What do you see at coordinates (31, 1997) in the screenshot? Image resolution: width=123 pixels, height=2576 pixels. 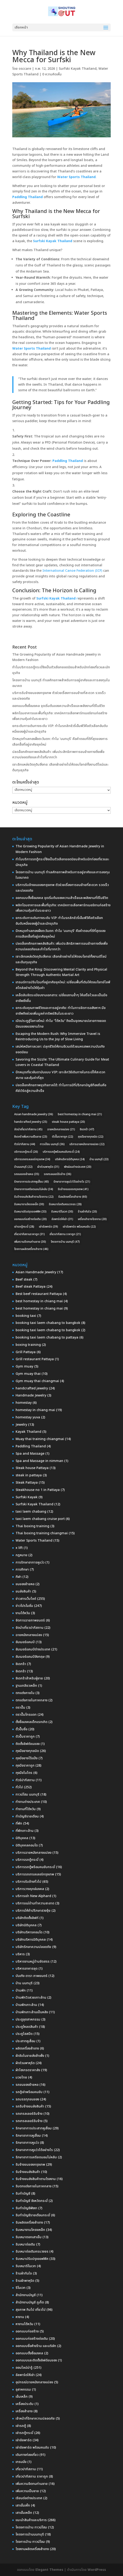 I see `บ้านพักวิวสวยเกาะล้าน` at bounding box center [31, 1997].